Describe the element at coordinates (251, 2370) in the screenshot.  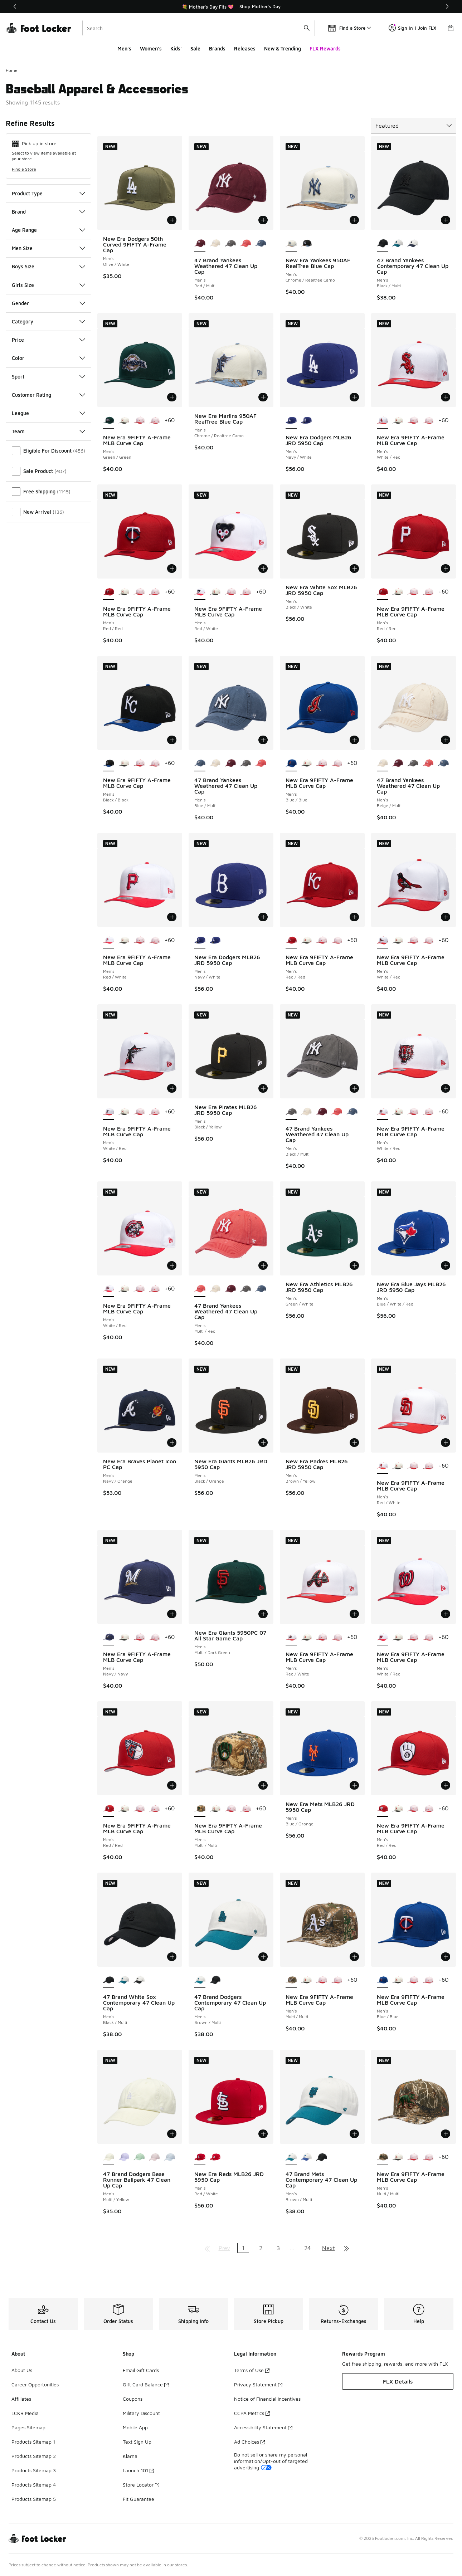
I see `Terms of Use` at that location.